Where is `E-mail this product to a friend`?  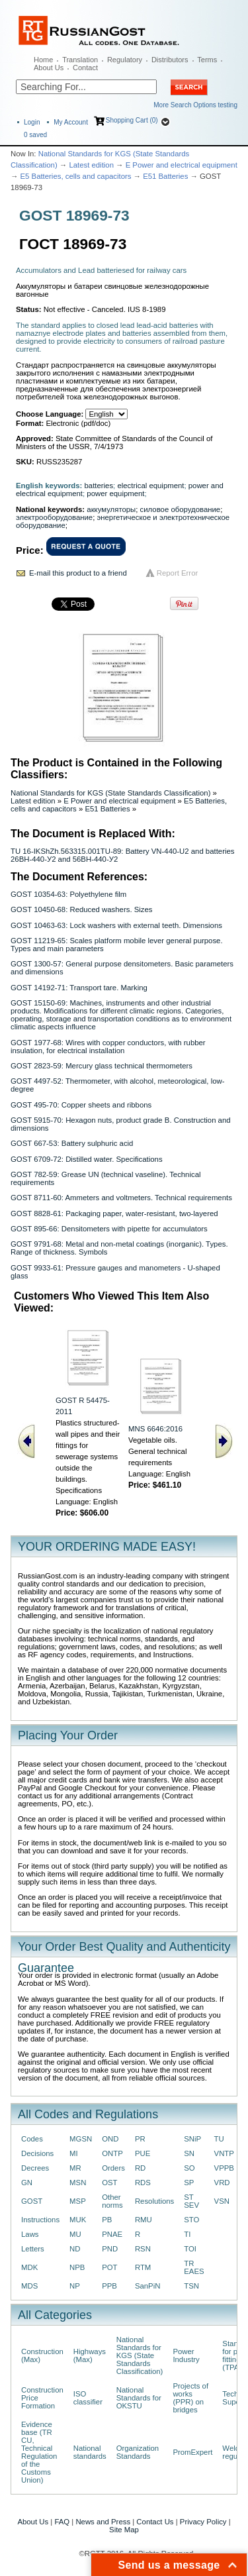 E-mail this product to a friend is located at coordinates (78, 573).